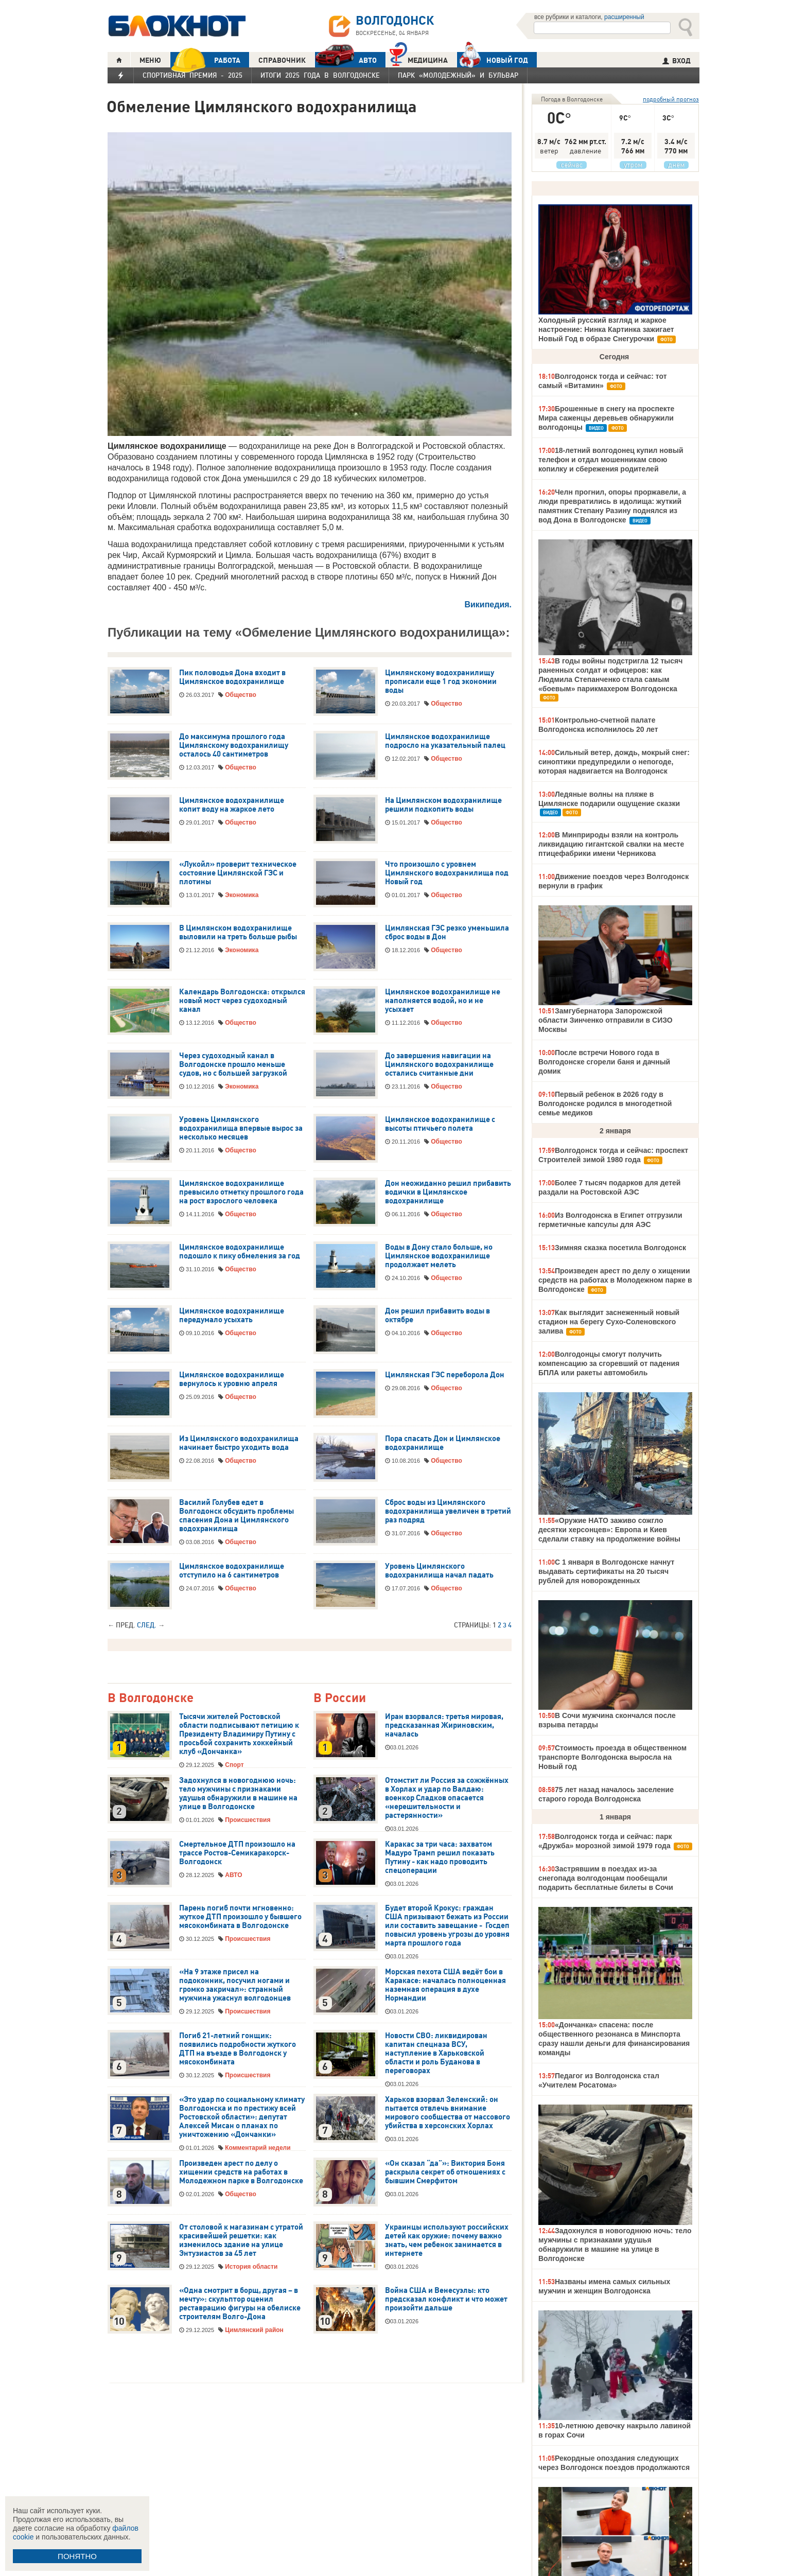 The image size is (807, 2576). Describe the element at coordinates (447, 2112) in the screenshot. I see `Харьков взорвал Зеленский: он пытается отвлечь внимание мирового сообщества от массового убийства в херсонских Хорлах` at that location.